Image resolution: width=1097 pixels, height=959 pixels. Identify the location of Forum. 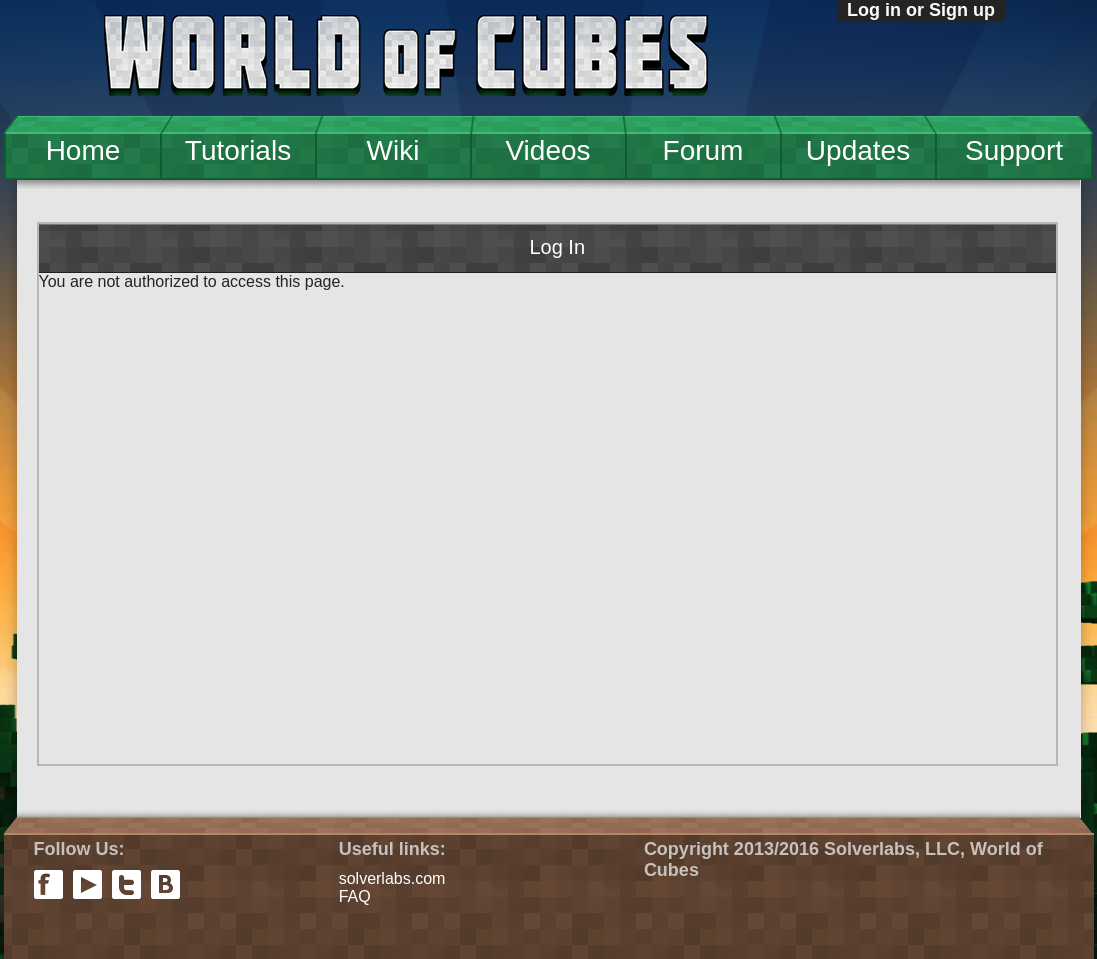
(703, 150).